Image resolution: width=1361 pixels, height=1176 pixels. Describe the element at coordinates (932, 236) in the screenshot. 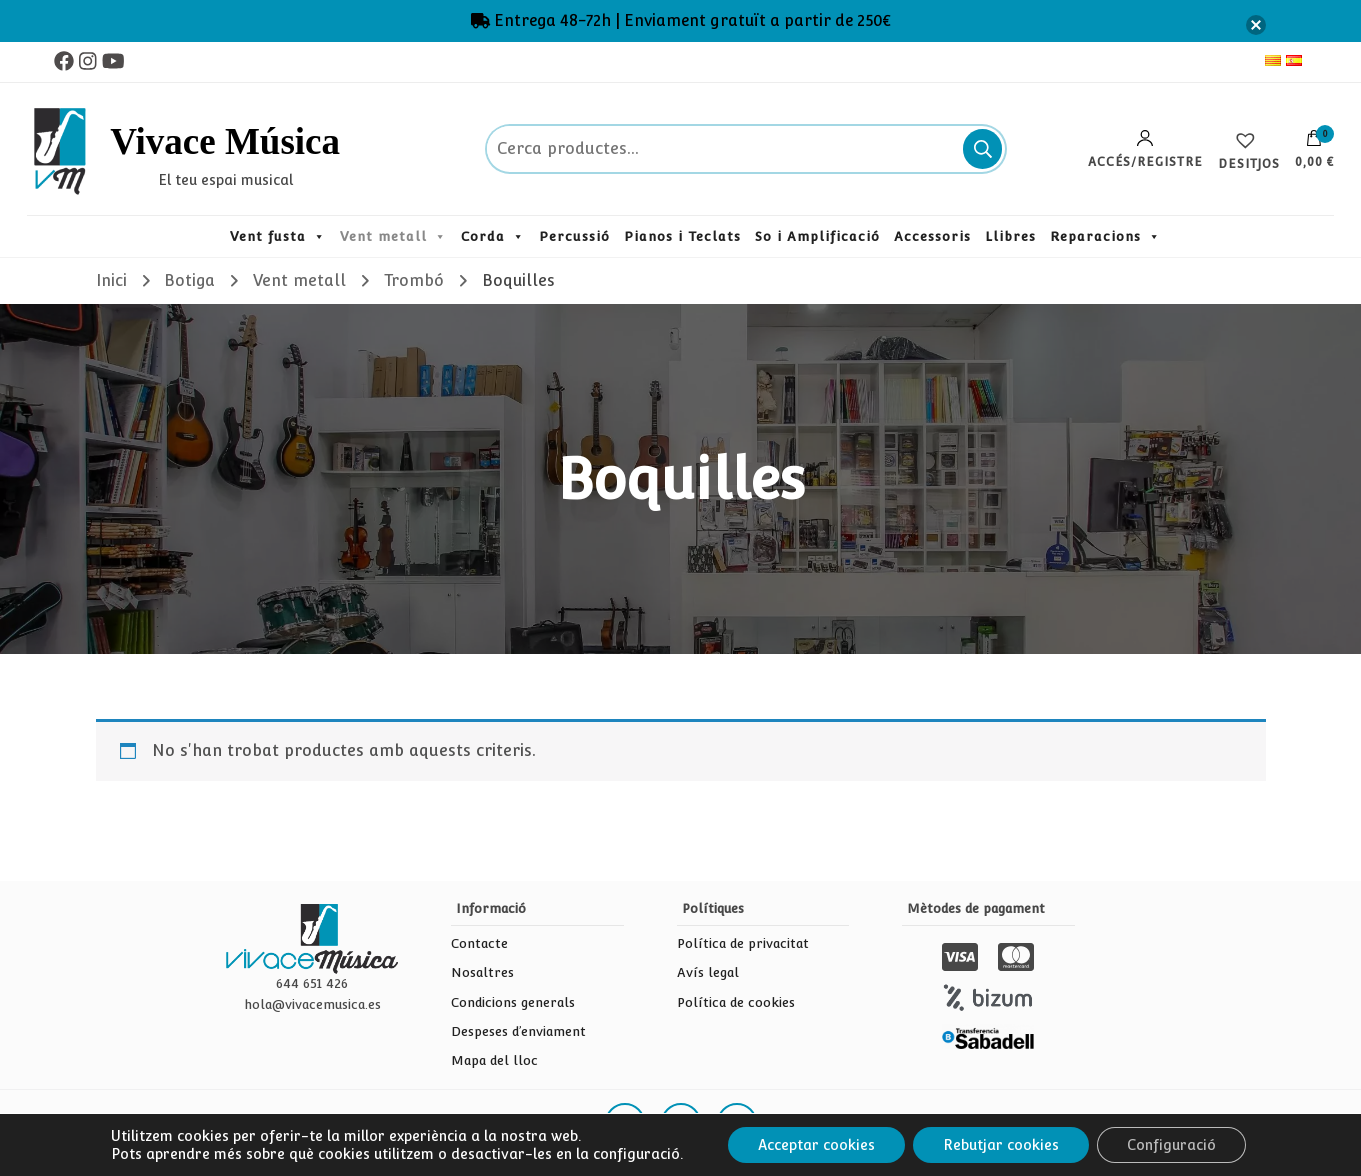

I see `Accessoris` at that location.